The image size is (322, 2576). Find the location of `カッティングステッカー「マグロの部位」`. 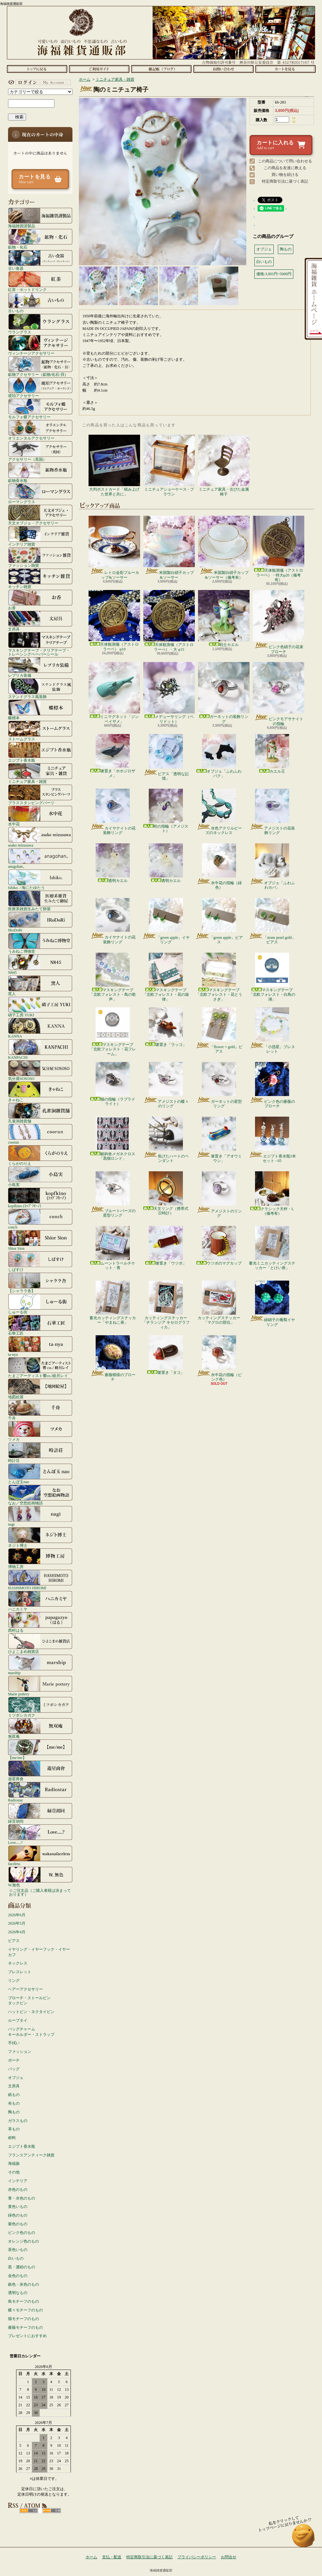

カッティングステッカー「マグロの部位」 is located at coordinates (219, 1303).